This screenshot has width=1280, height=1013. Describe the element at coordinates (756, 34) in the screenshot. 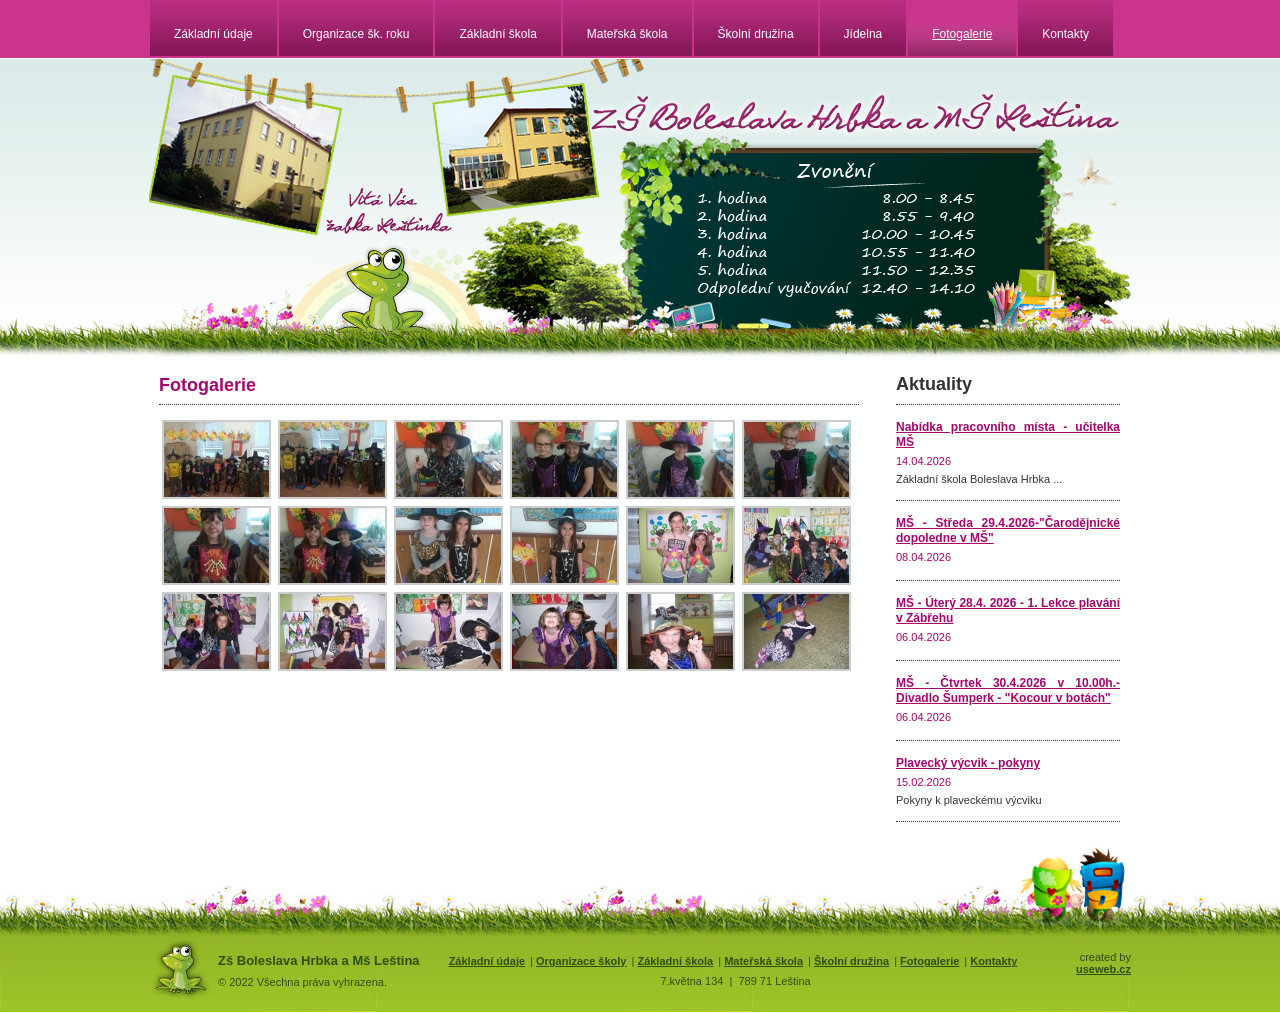

I see `Školní družina` at that location.